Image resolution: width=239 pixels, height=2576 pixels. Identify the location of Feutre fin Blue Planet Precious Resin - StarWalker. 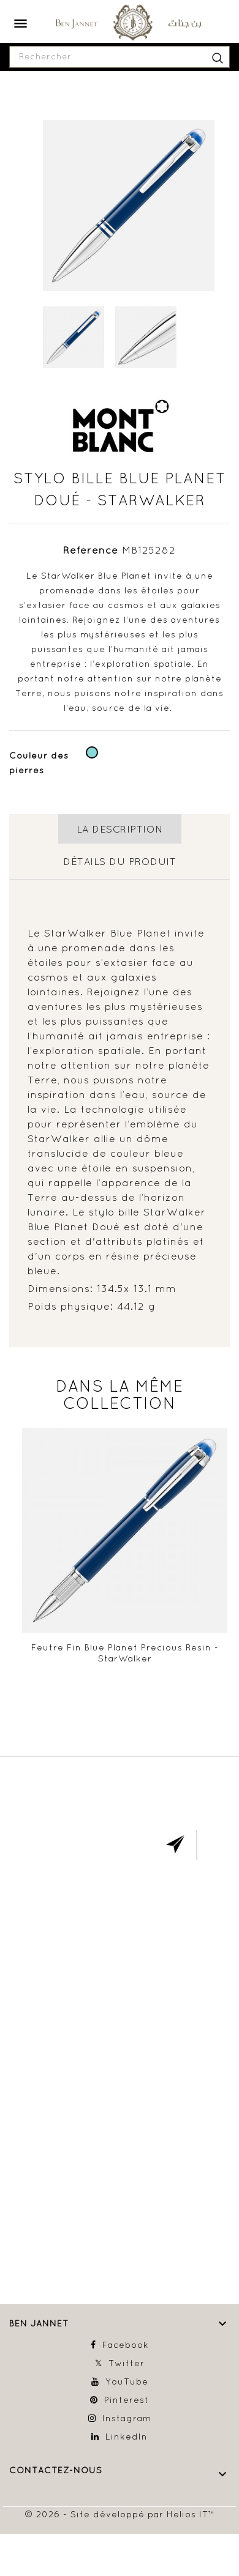
(125, 1652).